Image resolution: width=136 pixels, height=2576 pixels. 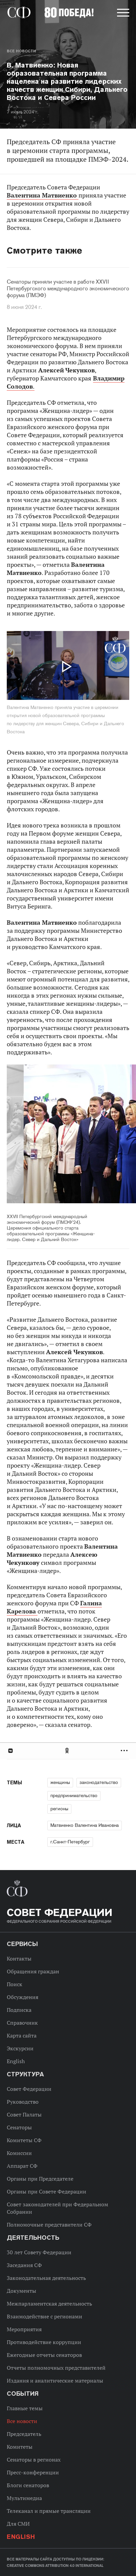 What do you see at coordinates (46, 1134) in the screenshot?
I see `Previous` at bounding box center [46, 1134].